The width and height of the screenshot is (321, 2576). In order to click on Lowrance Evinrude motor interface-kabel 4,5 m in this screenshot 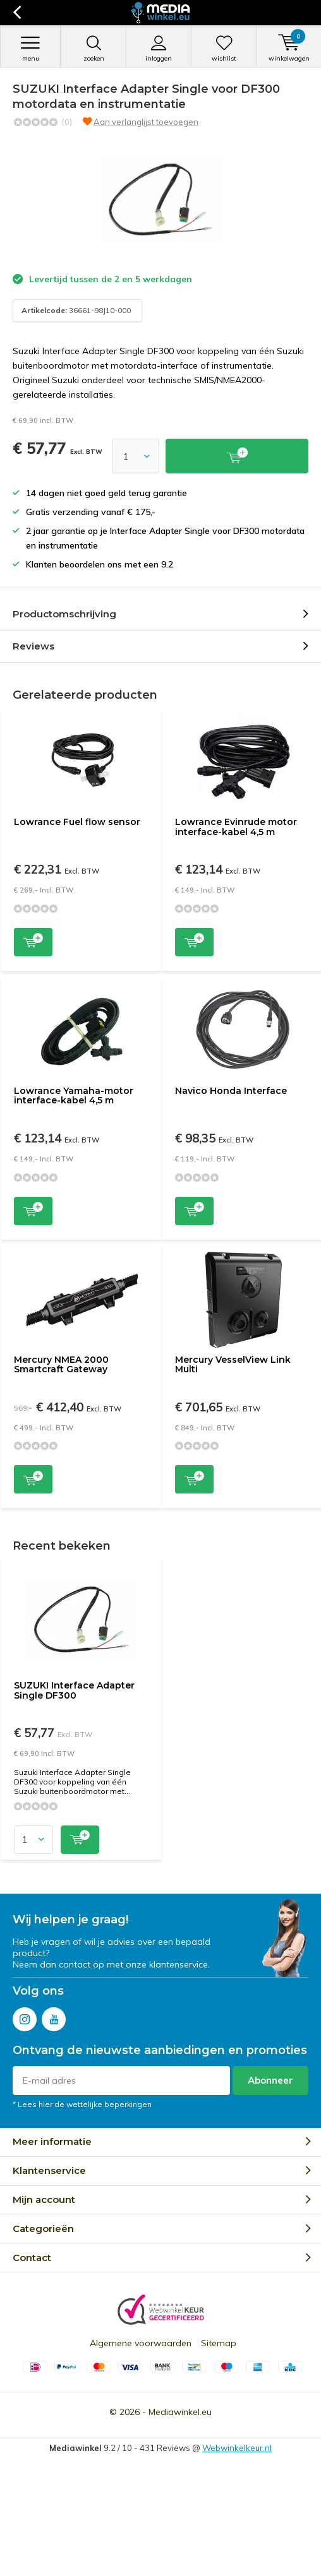, I will do `click(236, 827)`.